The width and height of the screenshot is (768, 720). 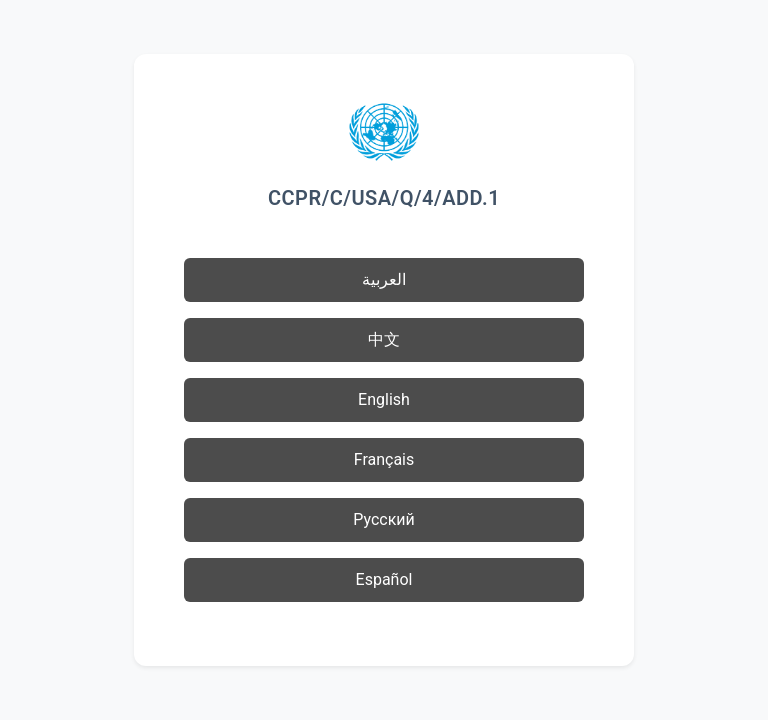 What do you see at coordinates (384, 399) in the screenshot?
I see `English [button]` at bounding box center [384, 399].